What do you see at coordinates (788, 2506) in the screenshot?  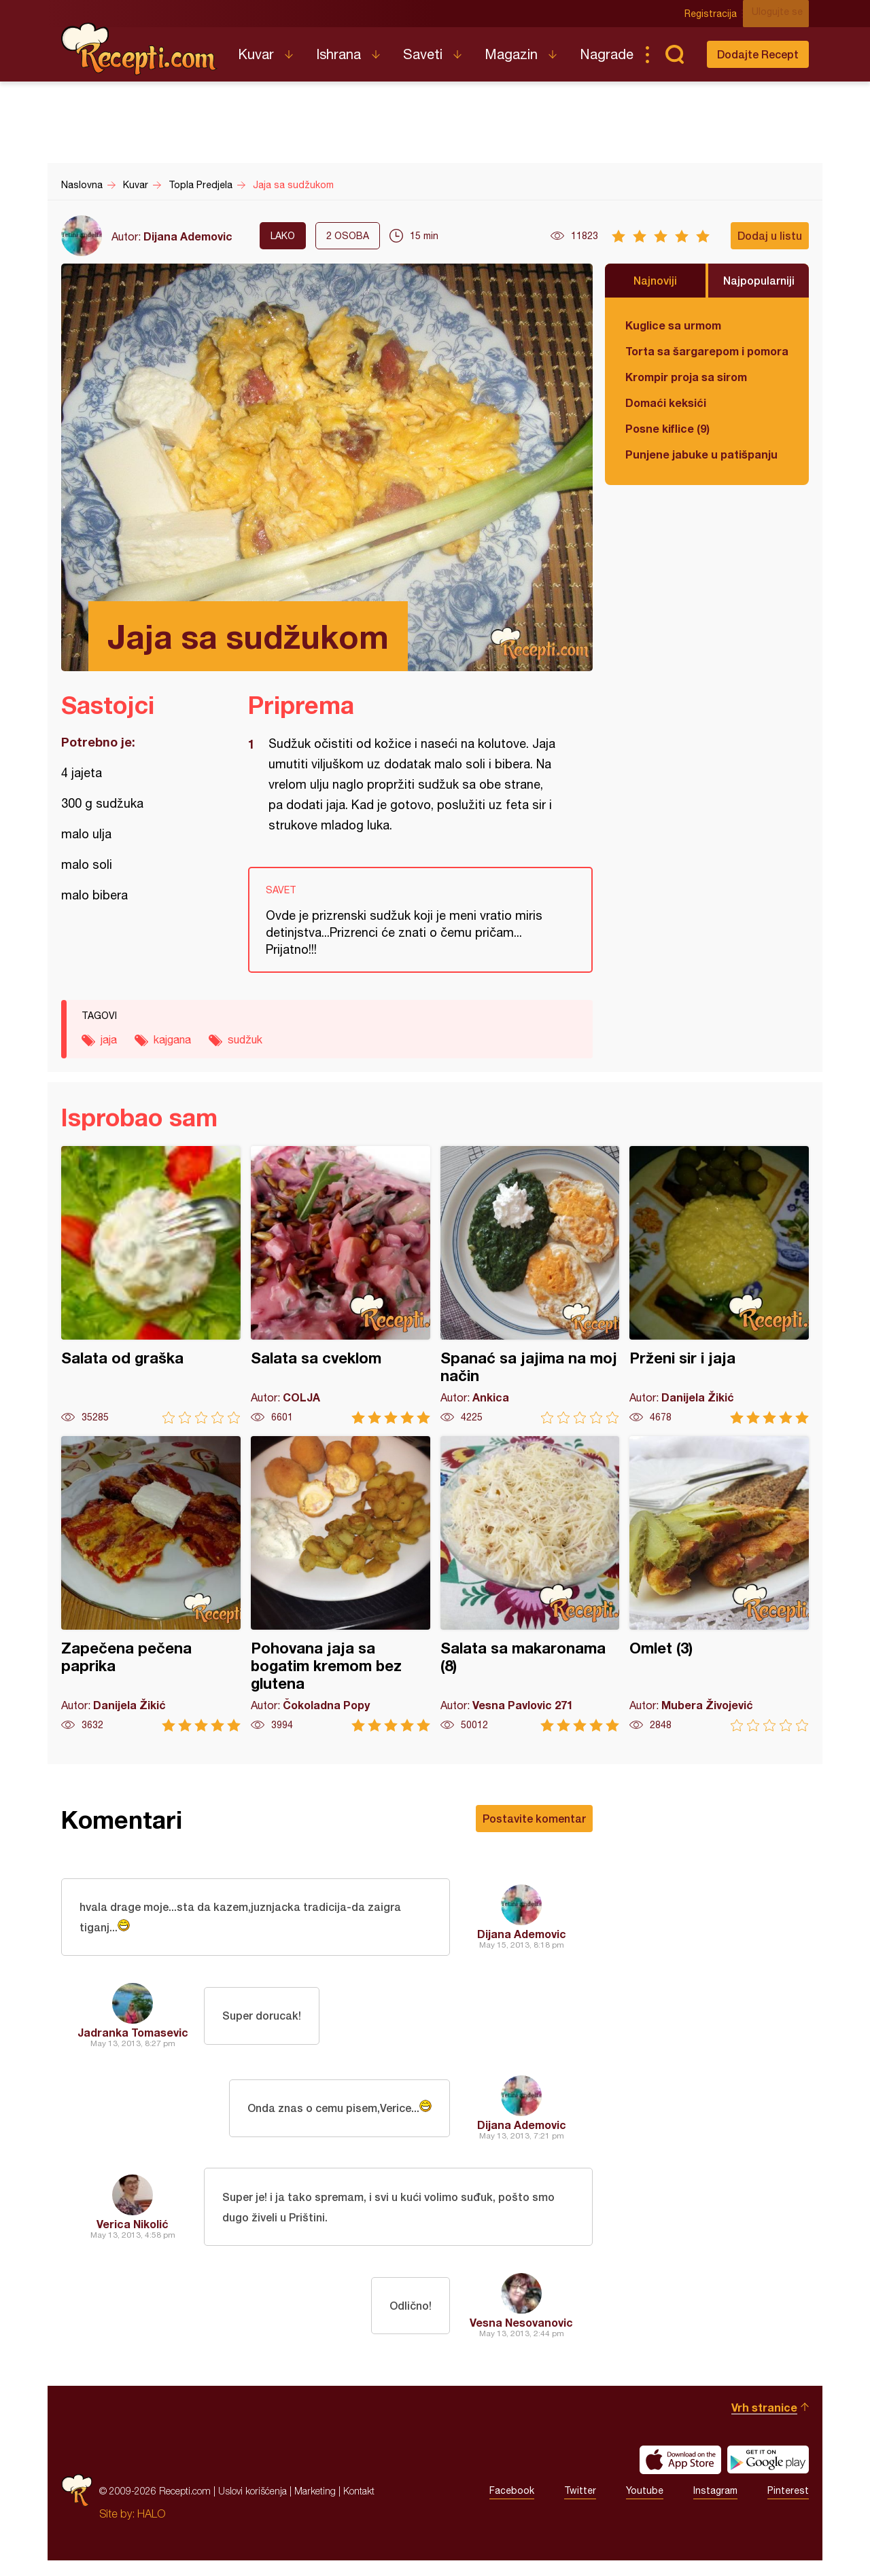 I see `Pinterest` at bounding box center [788, 2506].